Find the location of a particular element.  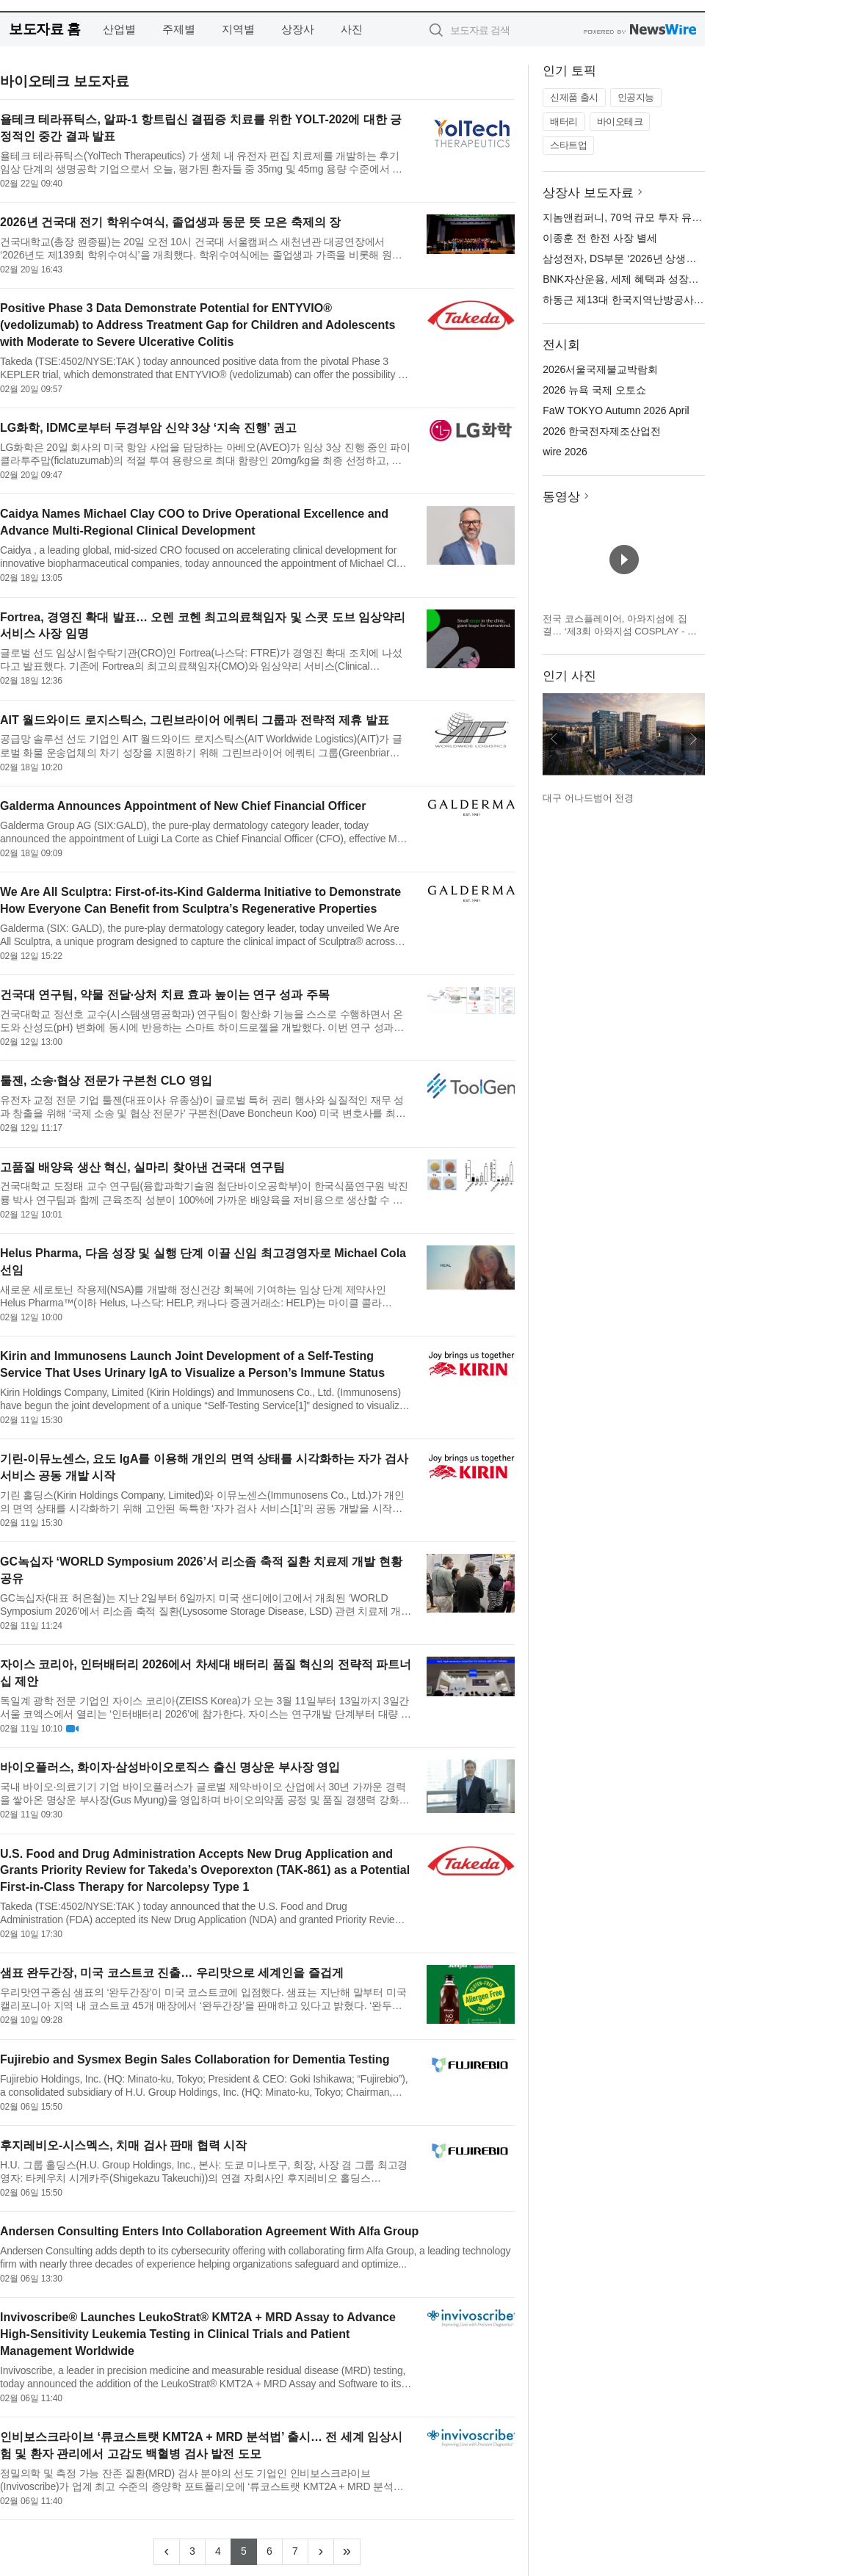

2026 뉴욕 국제 오토쇼 is located at coordinates (594, 390).